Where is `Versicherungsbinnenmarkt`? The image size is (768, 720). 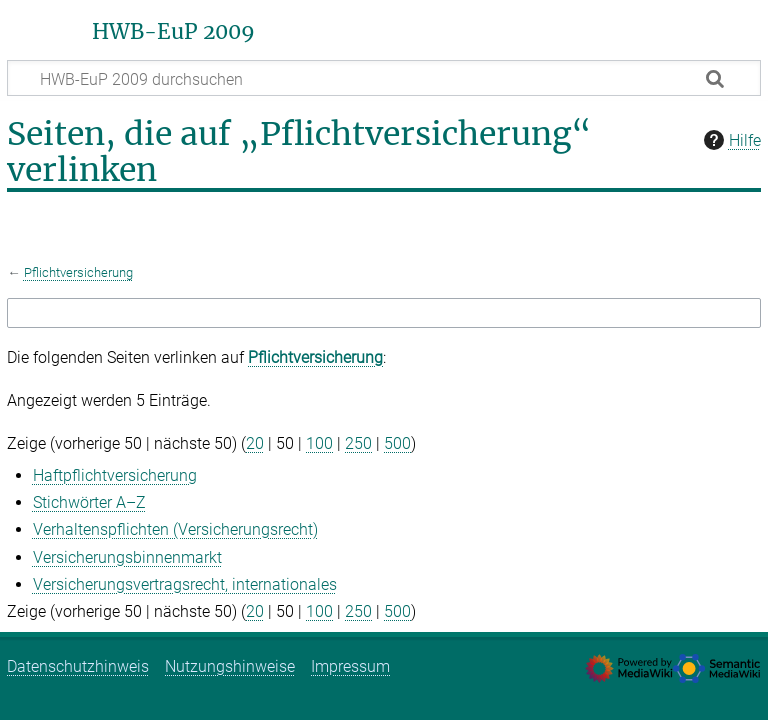 Versicherungsbinnenmarkt is located at coordinates (127, 557).